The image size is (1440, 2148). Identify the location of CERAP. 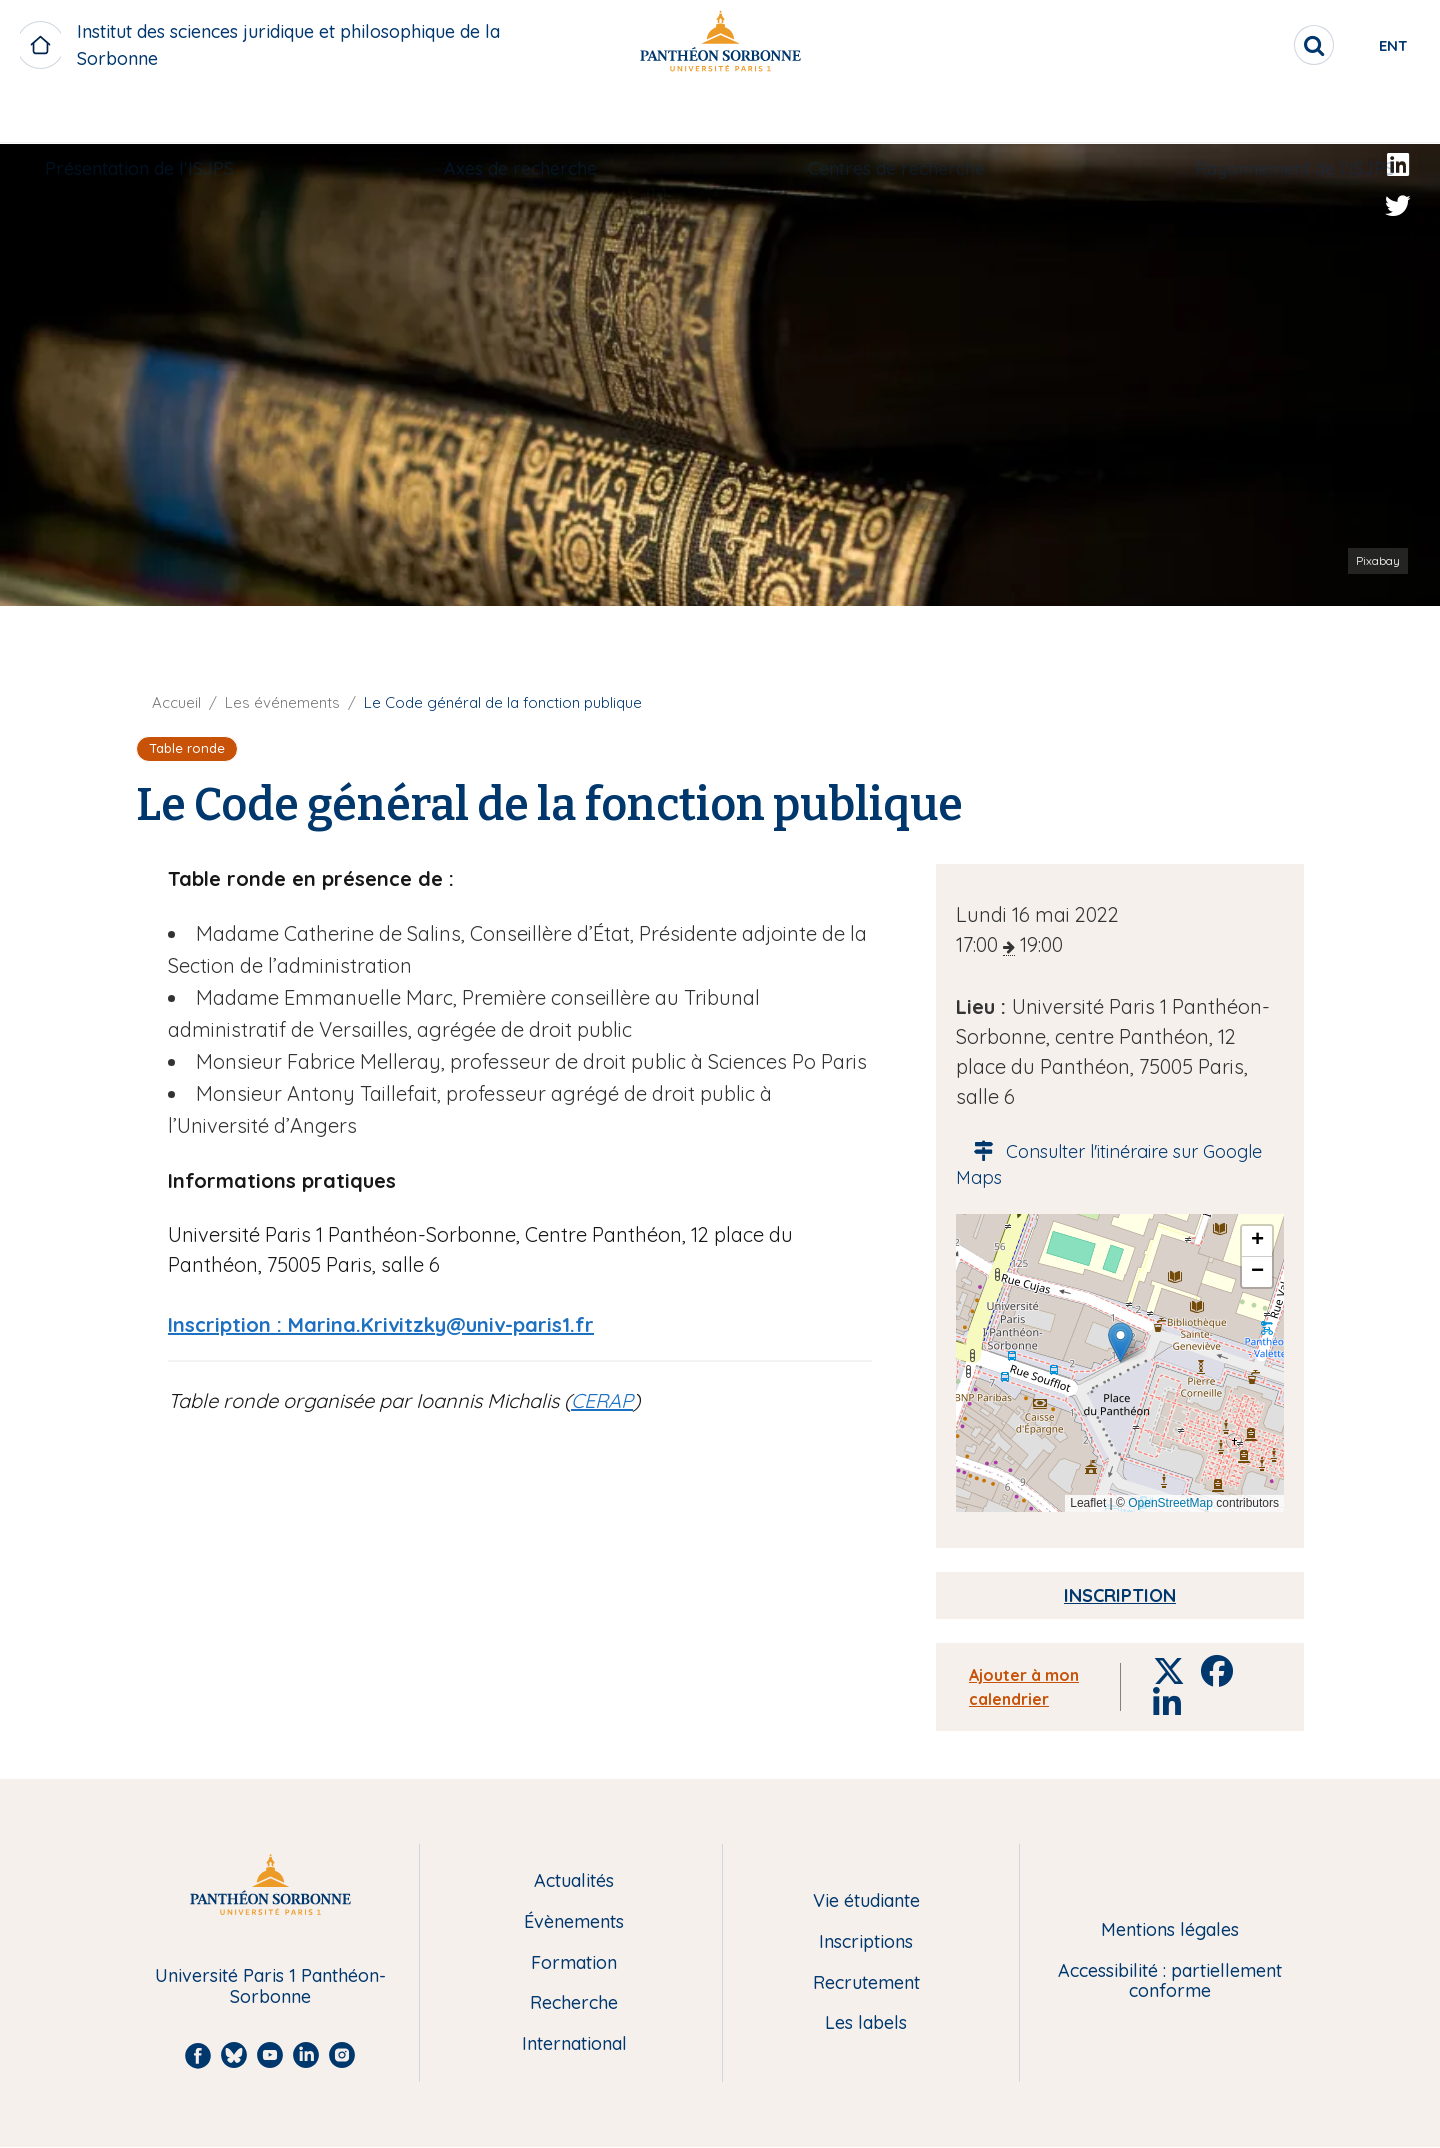
(602, 1400).